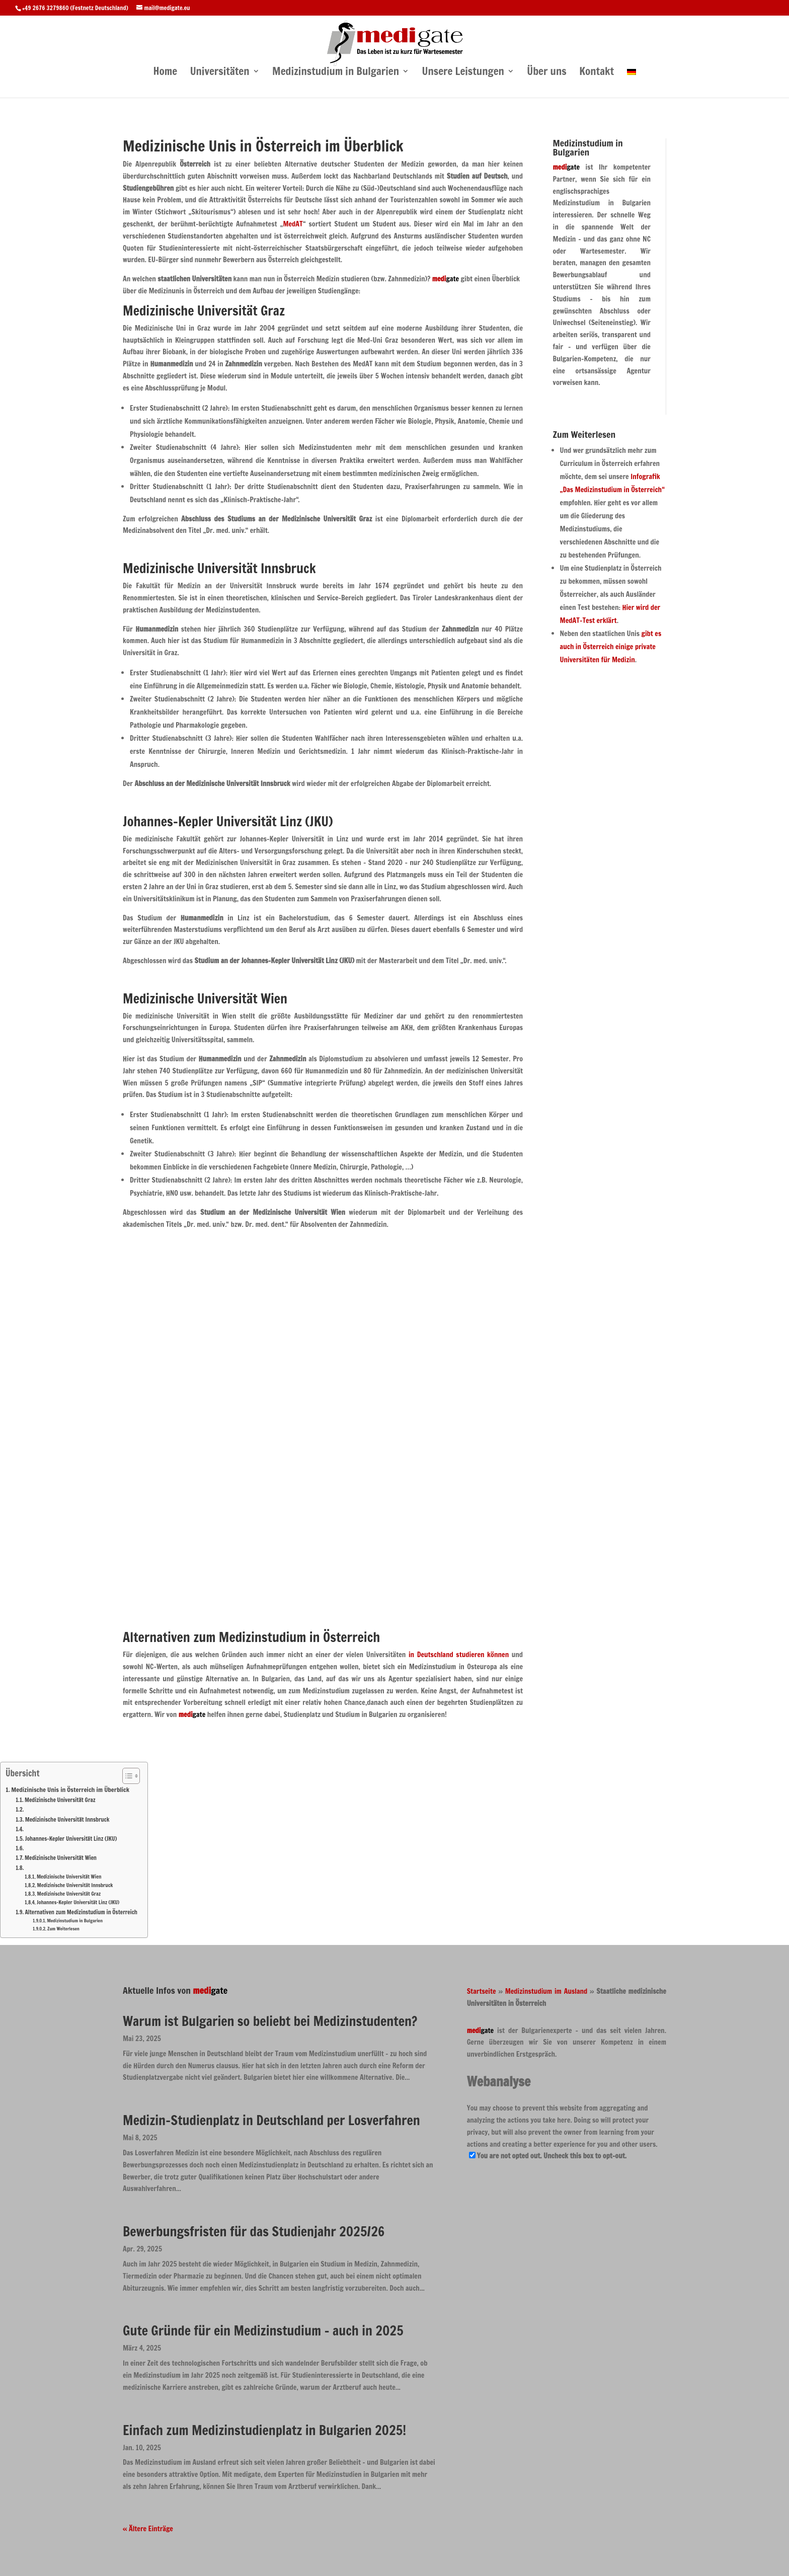  What do you see at coordinates (271, 2120) in the screenshot?
I see `Medizin-Studienplatz in Deutschland per Losverfahren` at bounding box center [271, 2120].